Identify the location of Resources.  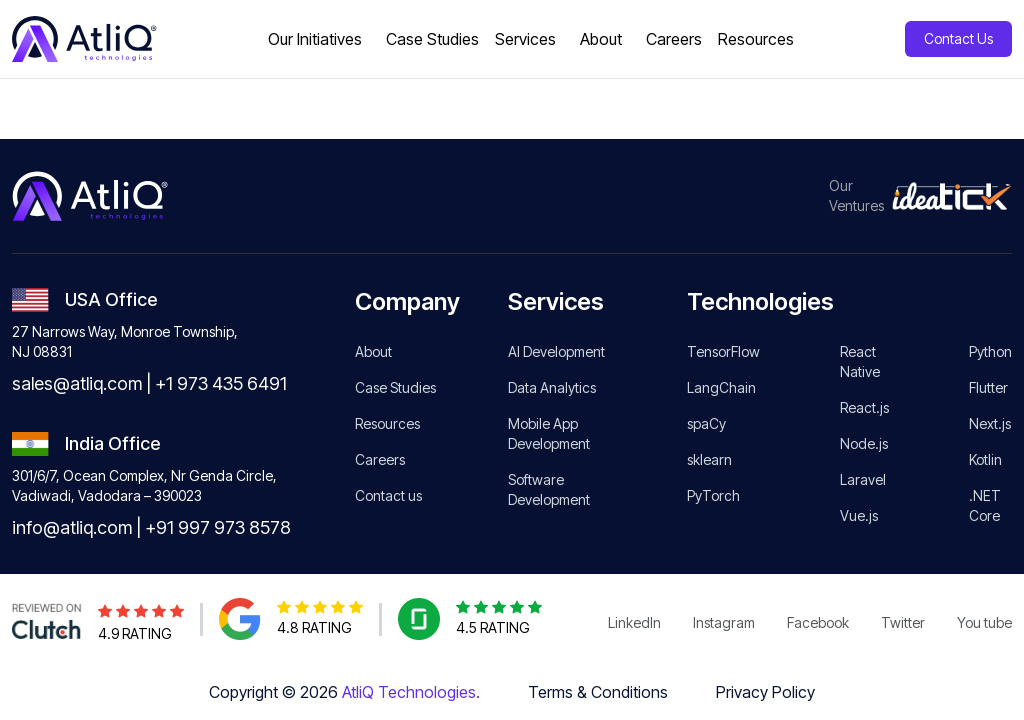
(387, 423).